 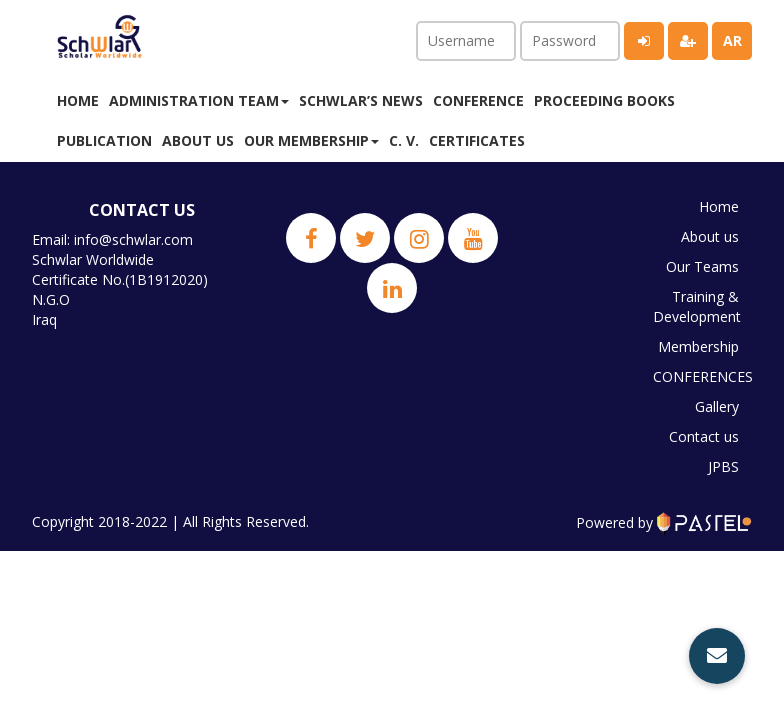 What do you see at coordinates (702, 266) in the screenshot?
I see `Our Teams` at bounding box center [702, 266].